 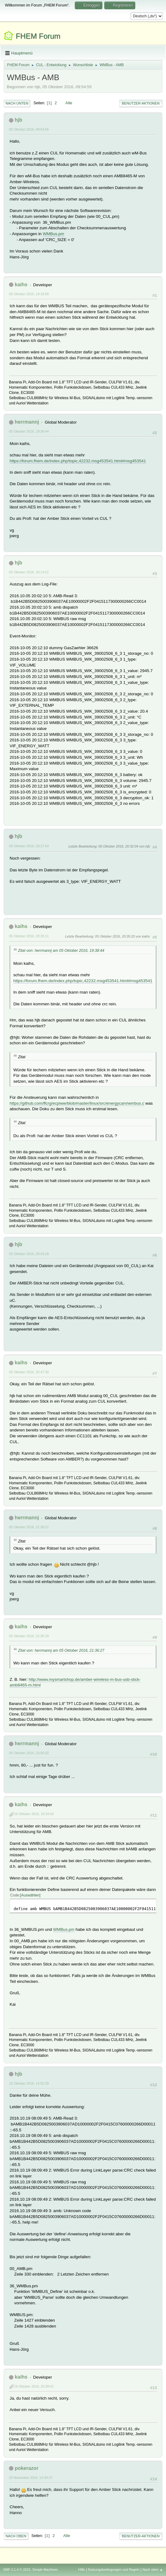 What do you see at coordinates (61, 1650) in the screenshot?
I see `Zitat von: herrmannj am 05 Oktober 2016, 21:36:27` at bounding box center [61, 1650].